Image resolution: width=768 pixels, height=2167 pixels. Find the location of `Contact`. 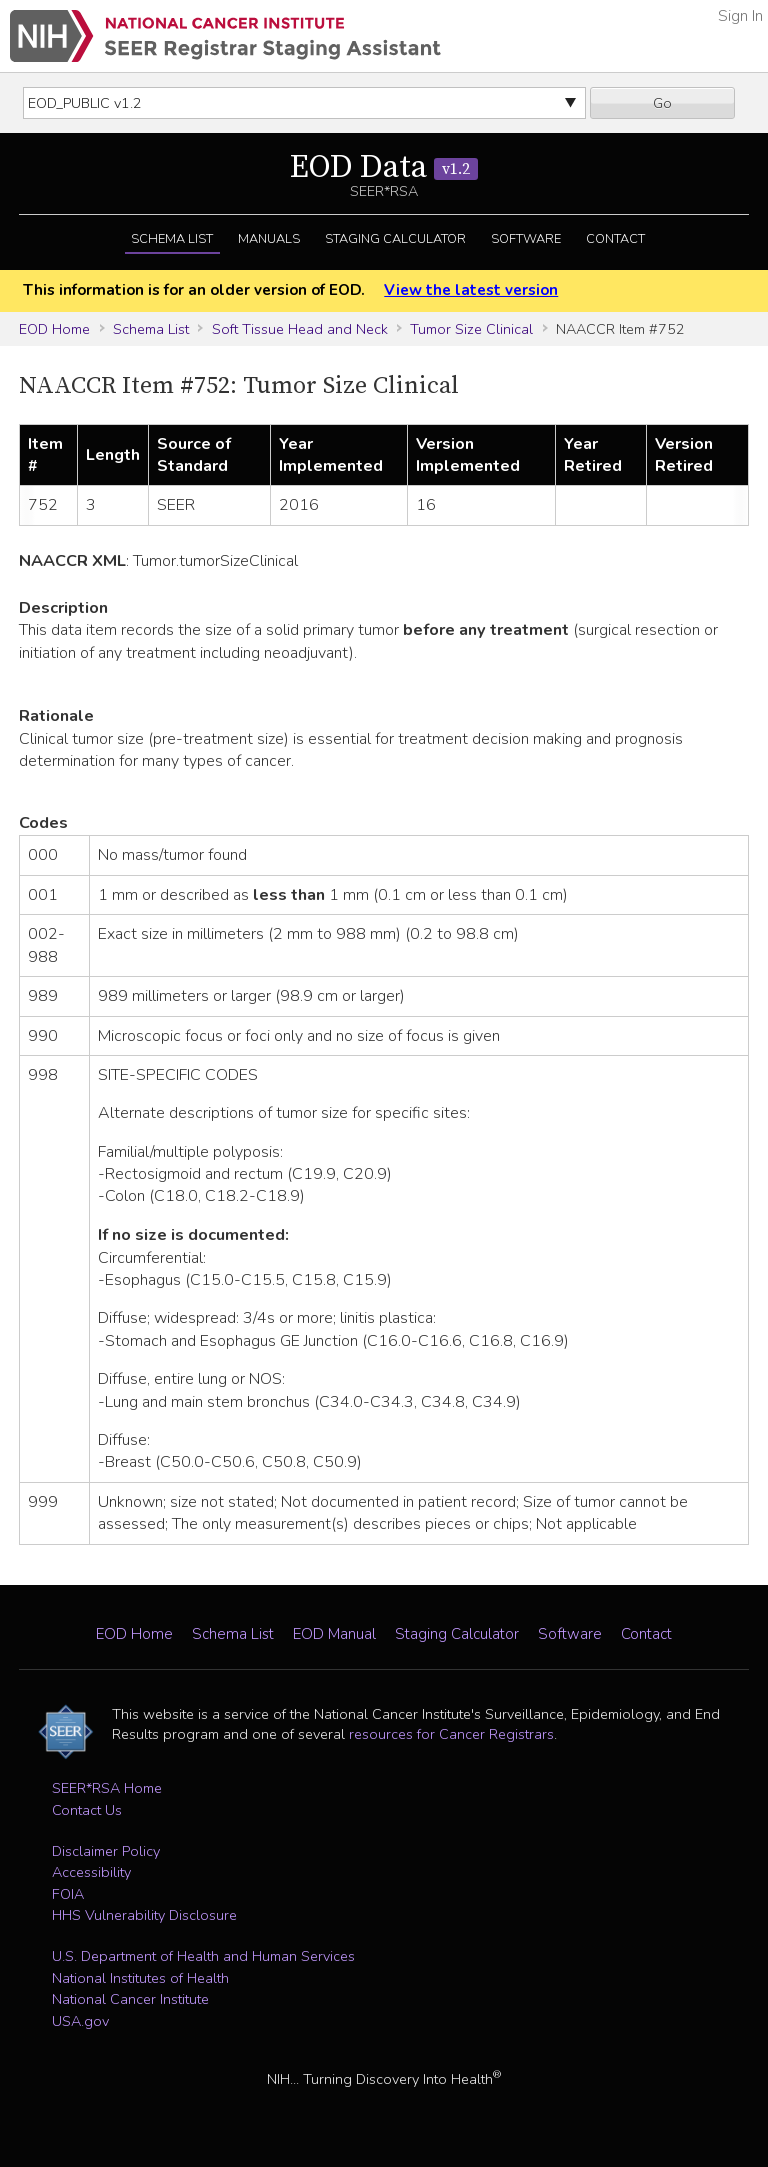

Contact is located at coordinates (615, 239).